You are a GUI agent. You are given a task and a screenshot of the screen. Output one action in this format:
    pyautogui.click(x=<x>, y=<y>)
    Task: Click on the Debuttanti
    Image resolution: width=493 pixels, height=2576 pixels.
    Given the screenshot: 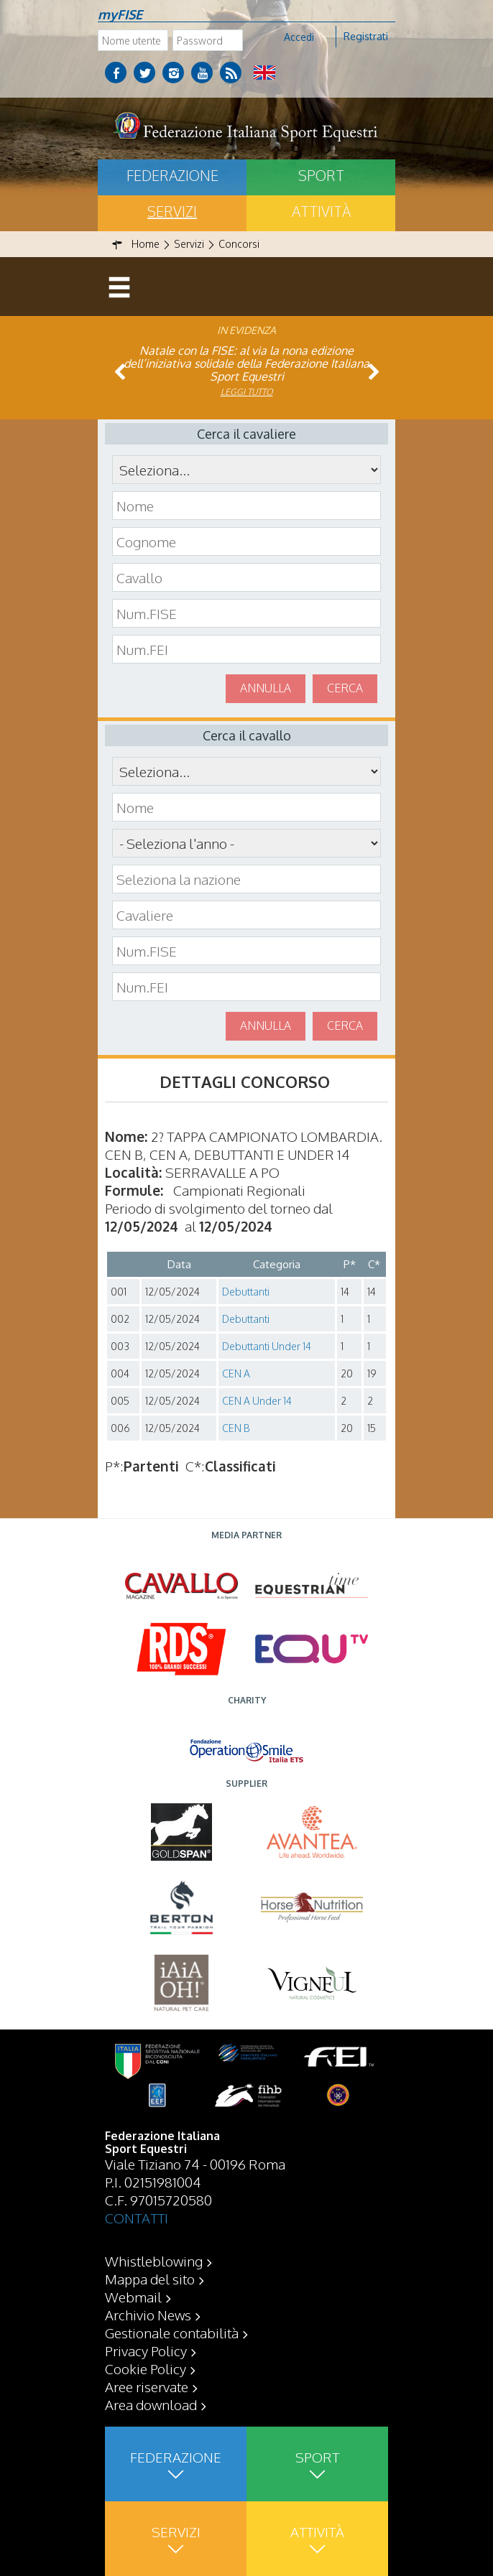 What is the action you would take?
    pyautogui.click(x=245, y=1291)
    